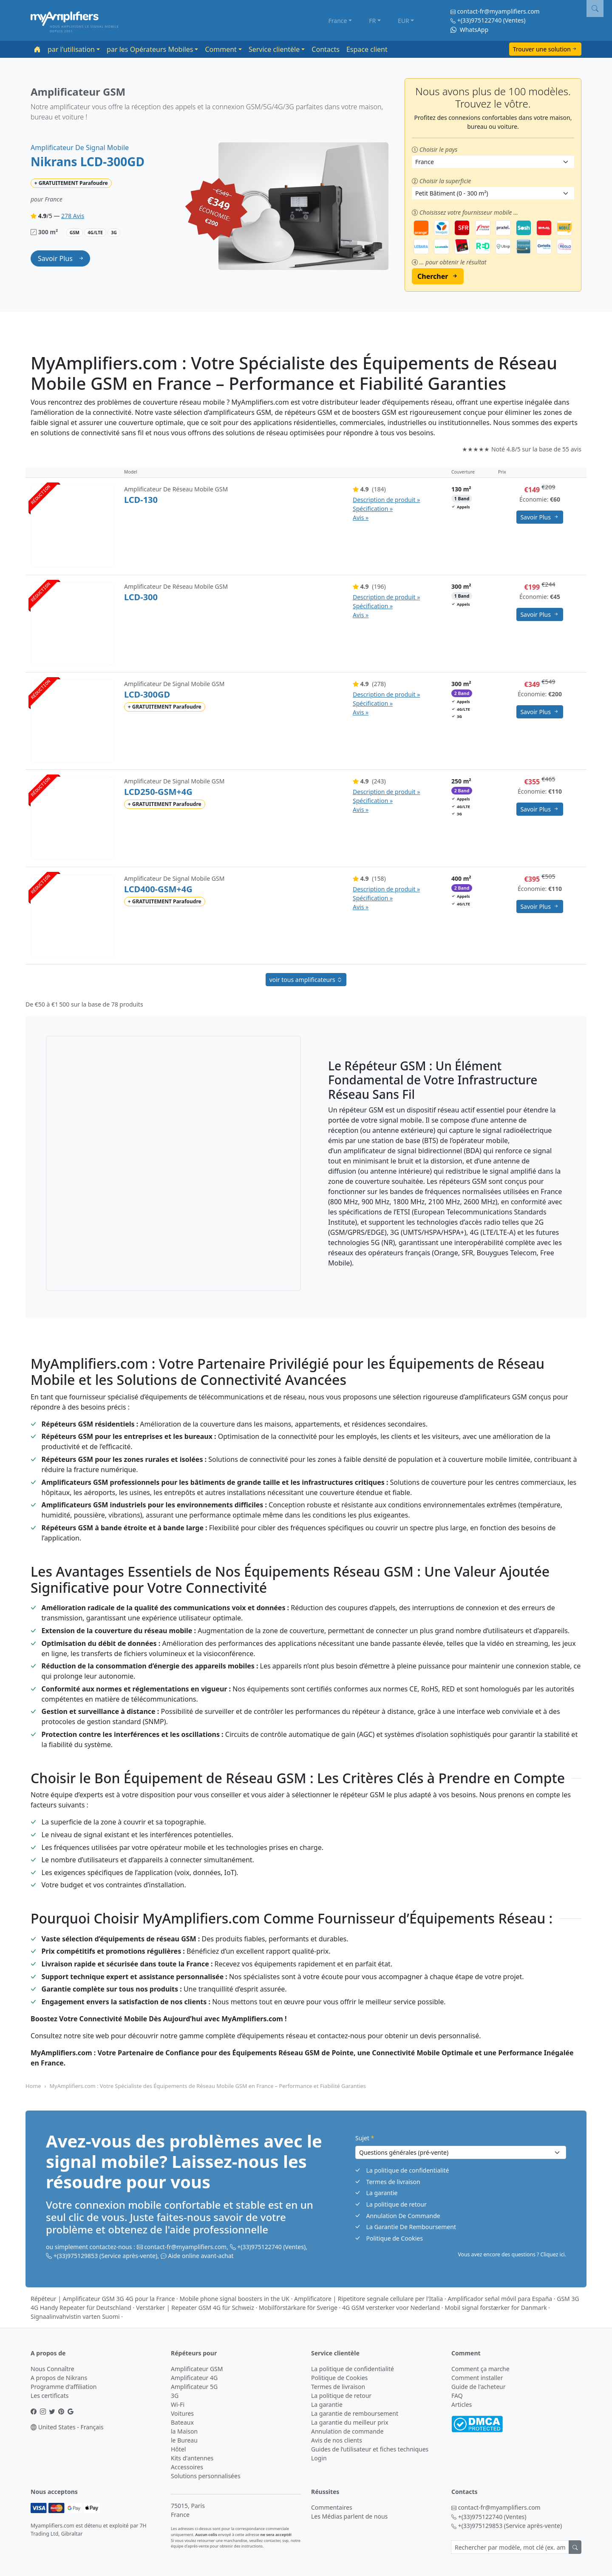 Image resolution: width=612 pixels, height=2576 pixels. Describe the element at coordinates (76, 2256) in the screenshot. I see `+(33)975129853` at that location.